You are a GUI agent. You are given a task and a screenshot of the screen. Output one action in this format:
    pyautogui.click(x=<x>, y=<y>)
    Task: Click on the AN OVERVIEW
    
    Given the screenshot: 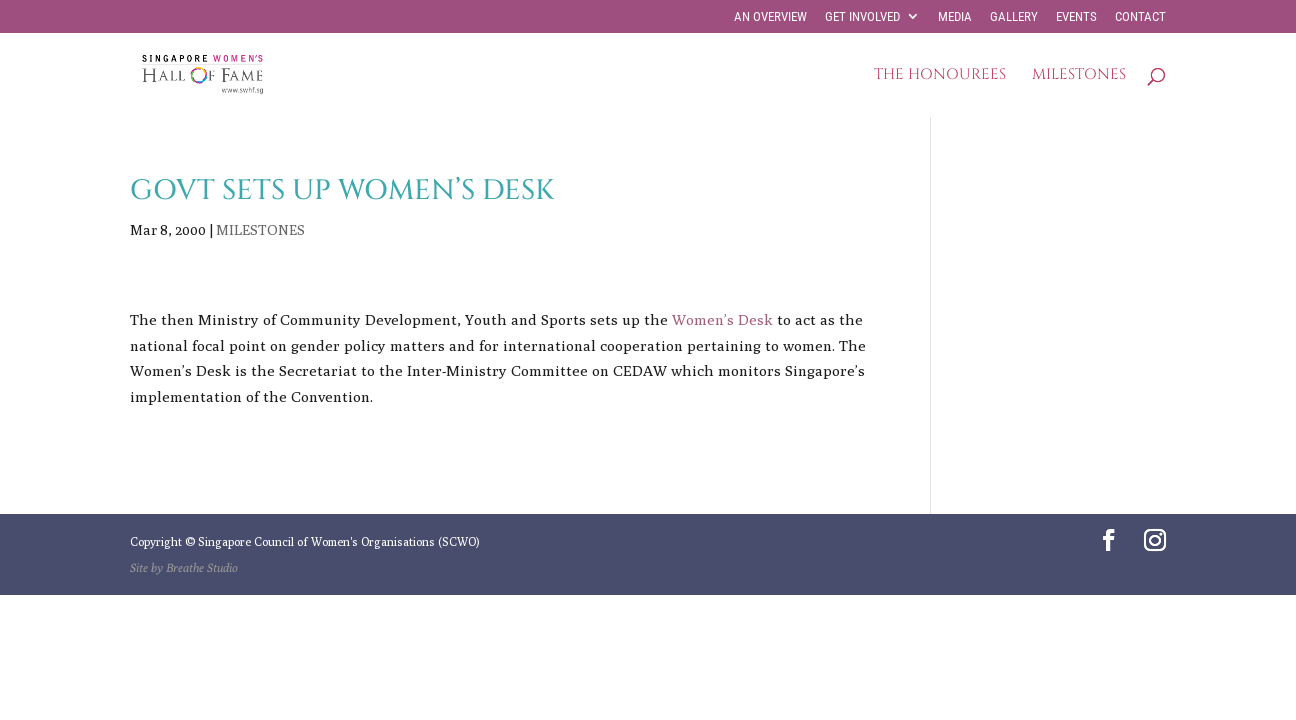 What is the action you would take?
    pyautogui.click(x=770, y=17)
    